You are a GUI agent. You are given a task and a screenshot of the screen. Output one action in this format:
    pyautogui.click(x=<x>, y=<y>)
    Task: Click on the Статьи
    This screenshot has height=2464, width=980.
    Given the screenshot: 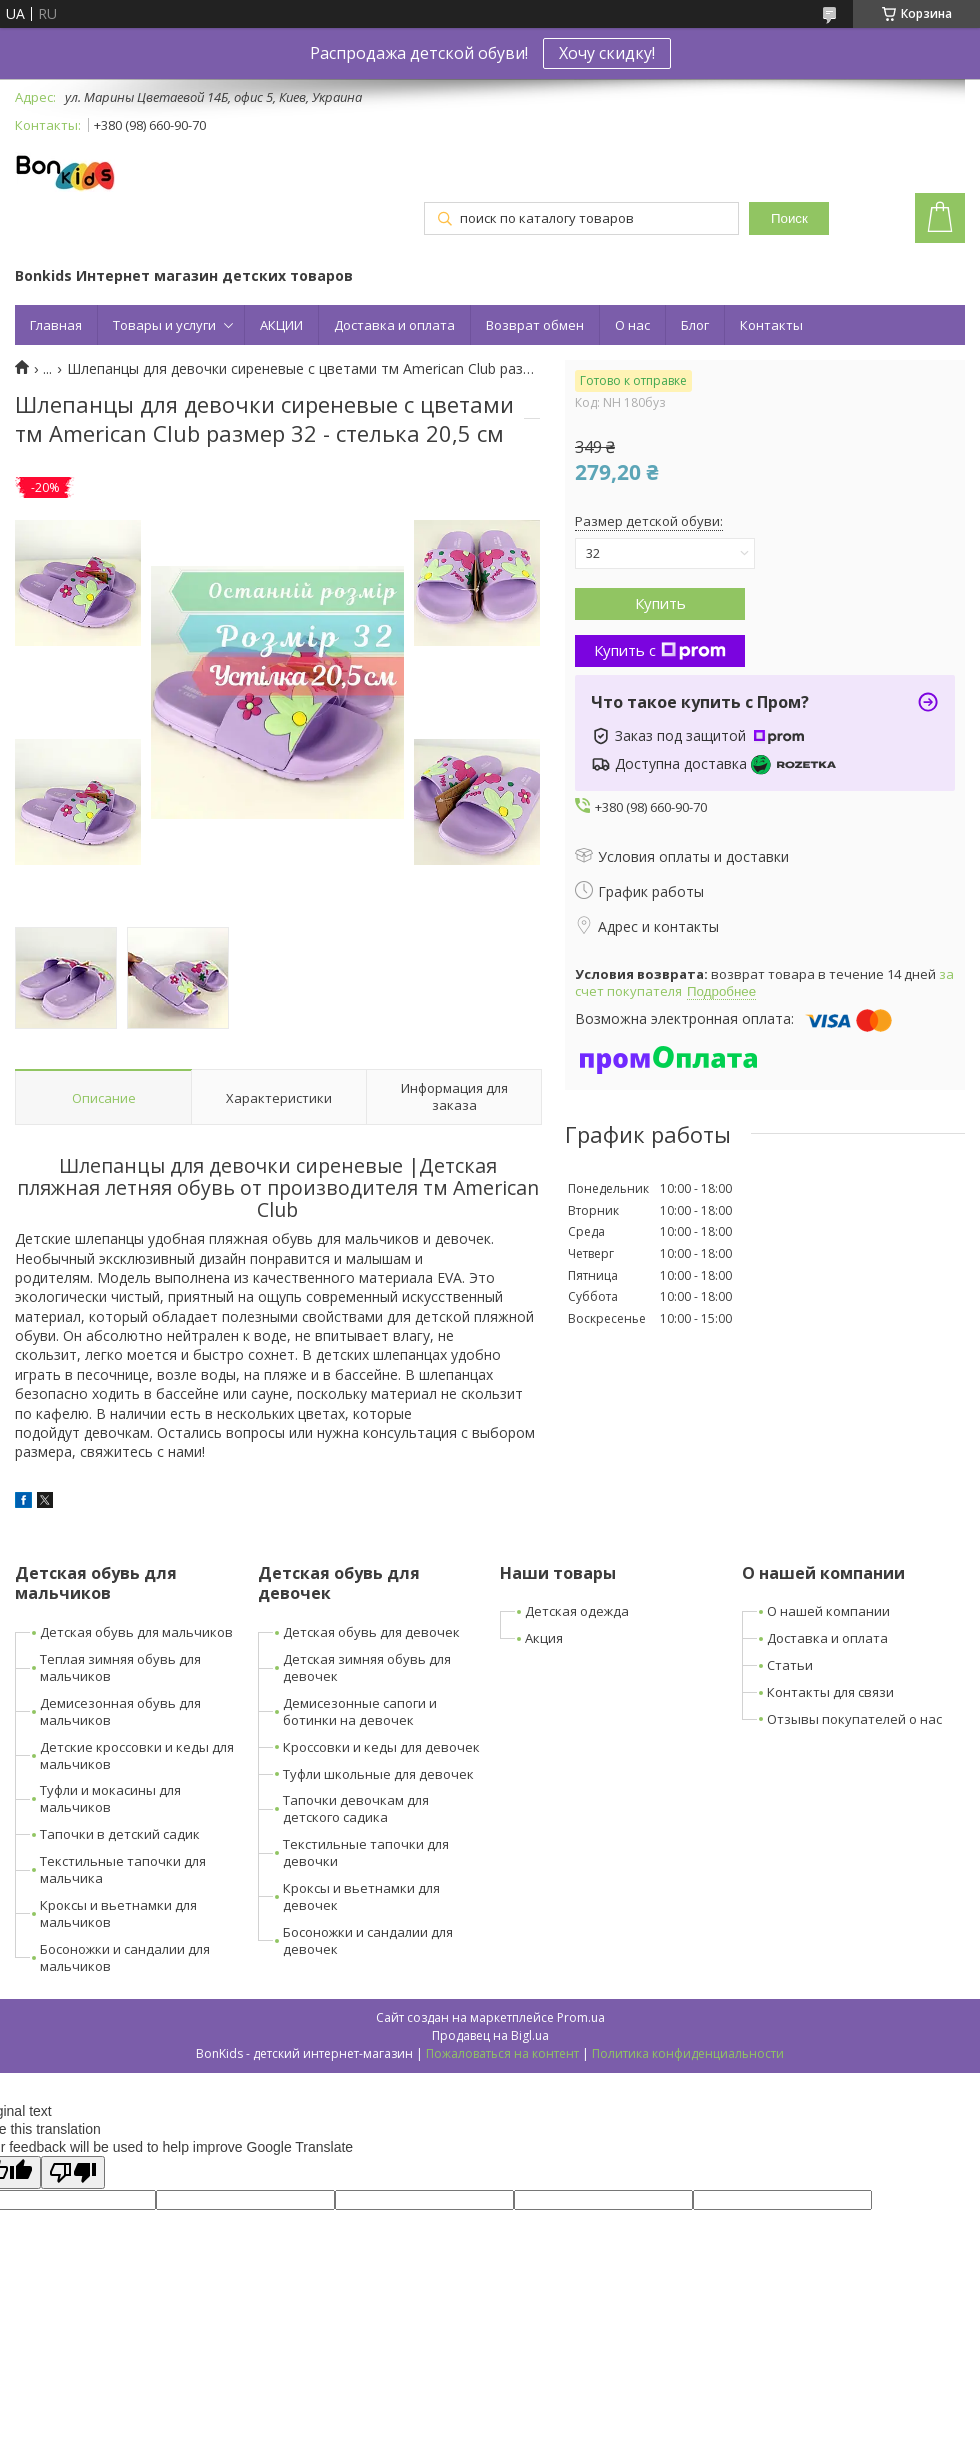 What is the action you would take?
    pyautogui.click(x=790, y=1665)
    